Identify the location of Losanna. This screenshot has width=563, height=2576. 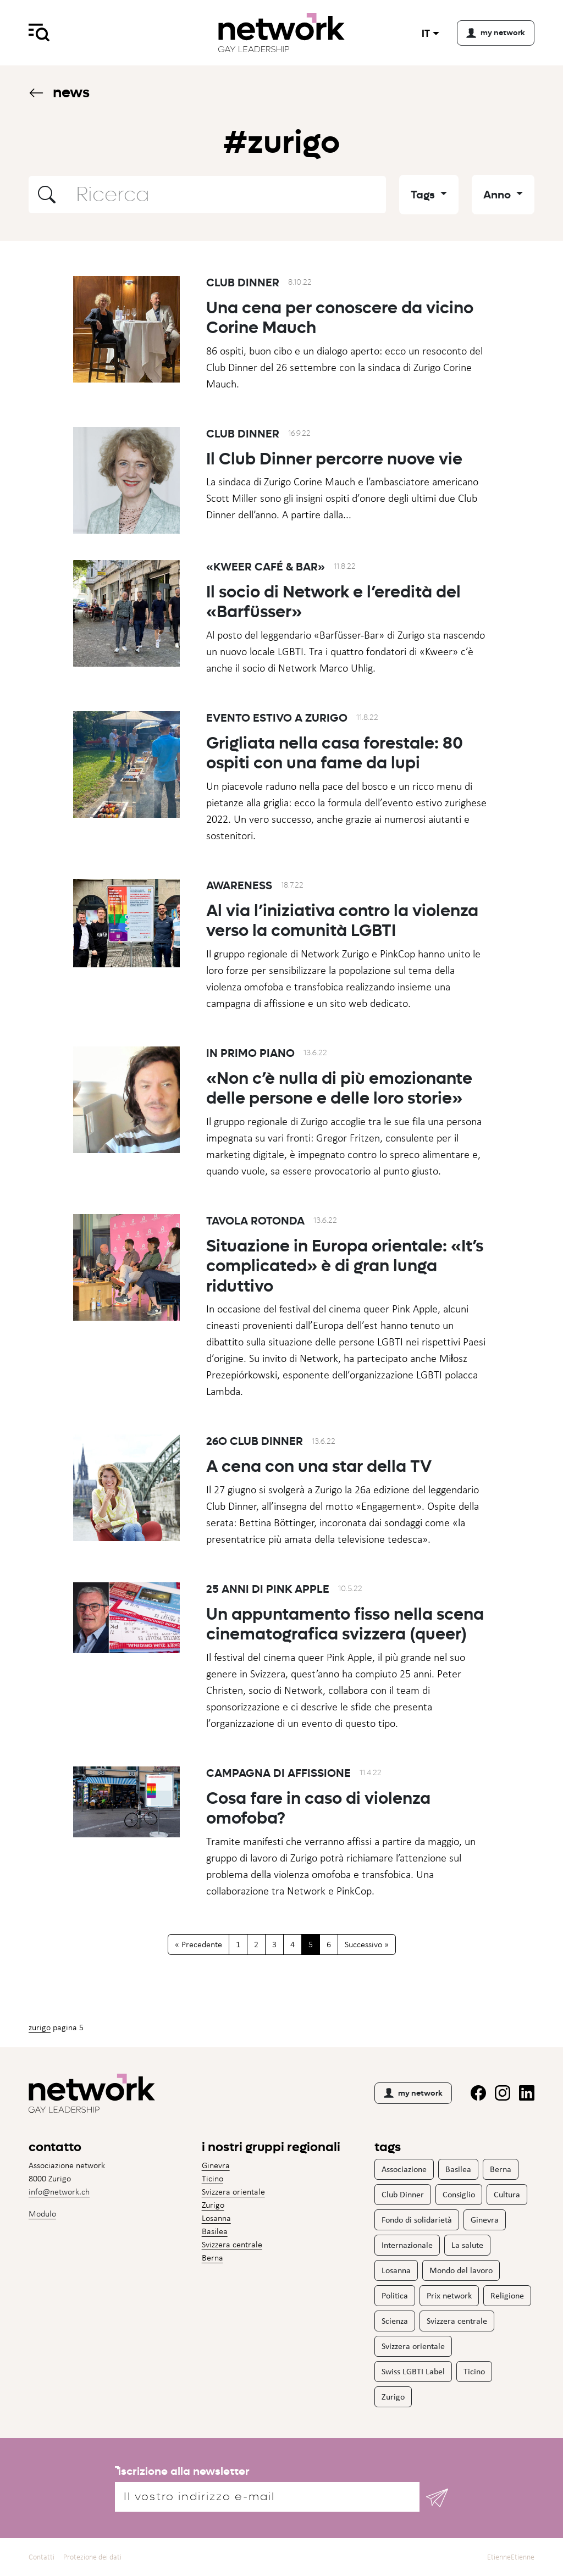
(216, 2218).